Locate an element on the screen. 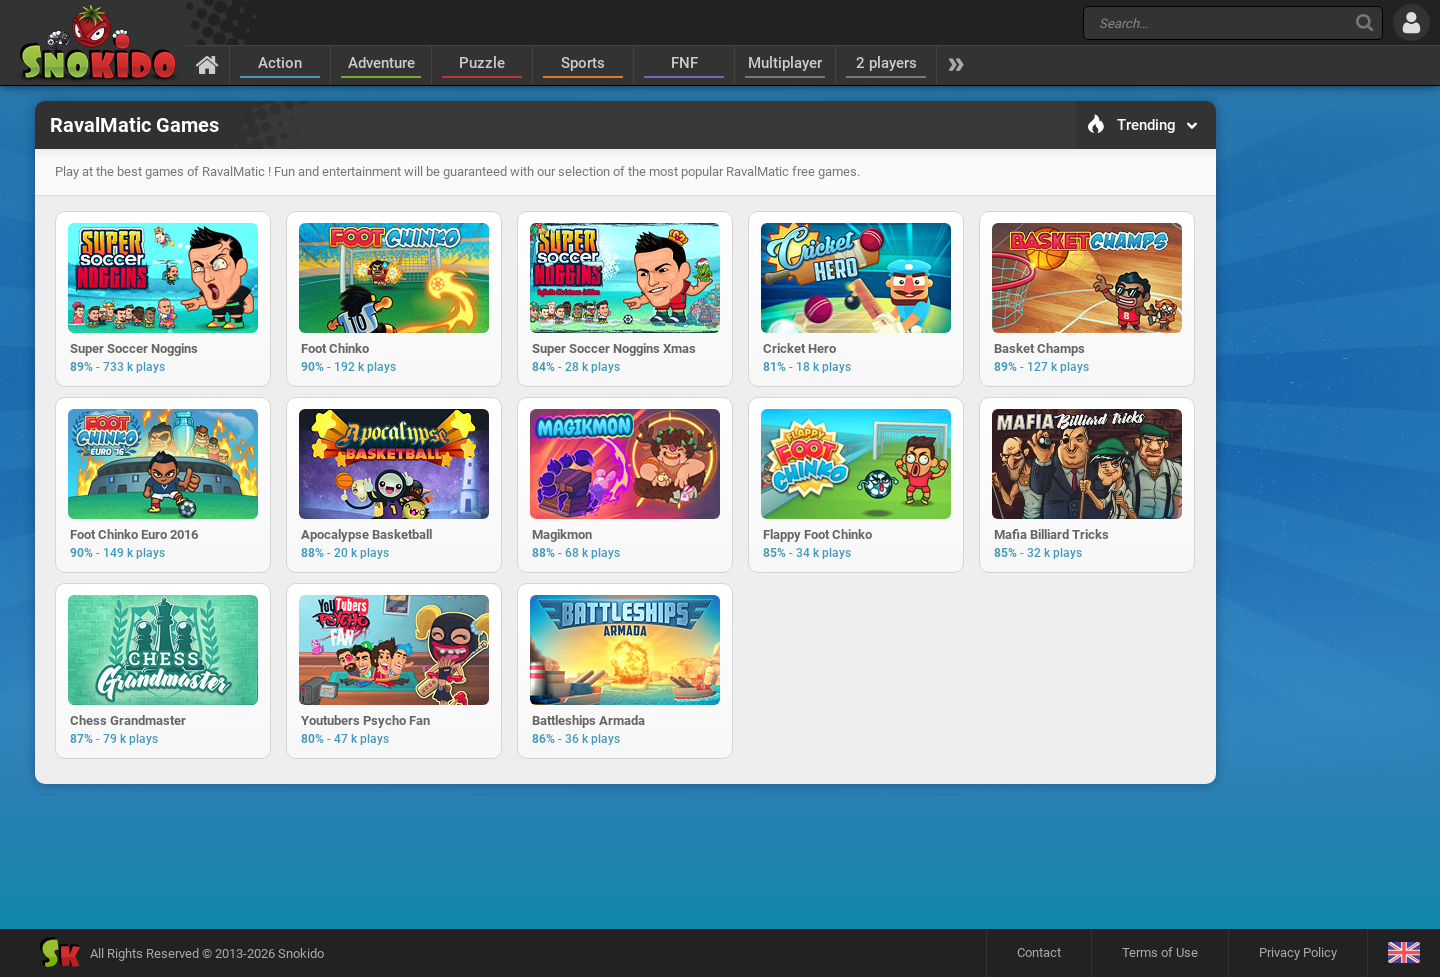  [Search] is located at coordinates (1364, 22).